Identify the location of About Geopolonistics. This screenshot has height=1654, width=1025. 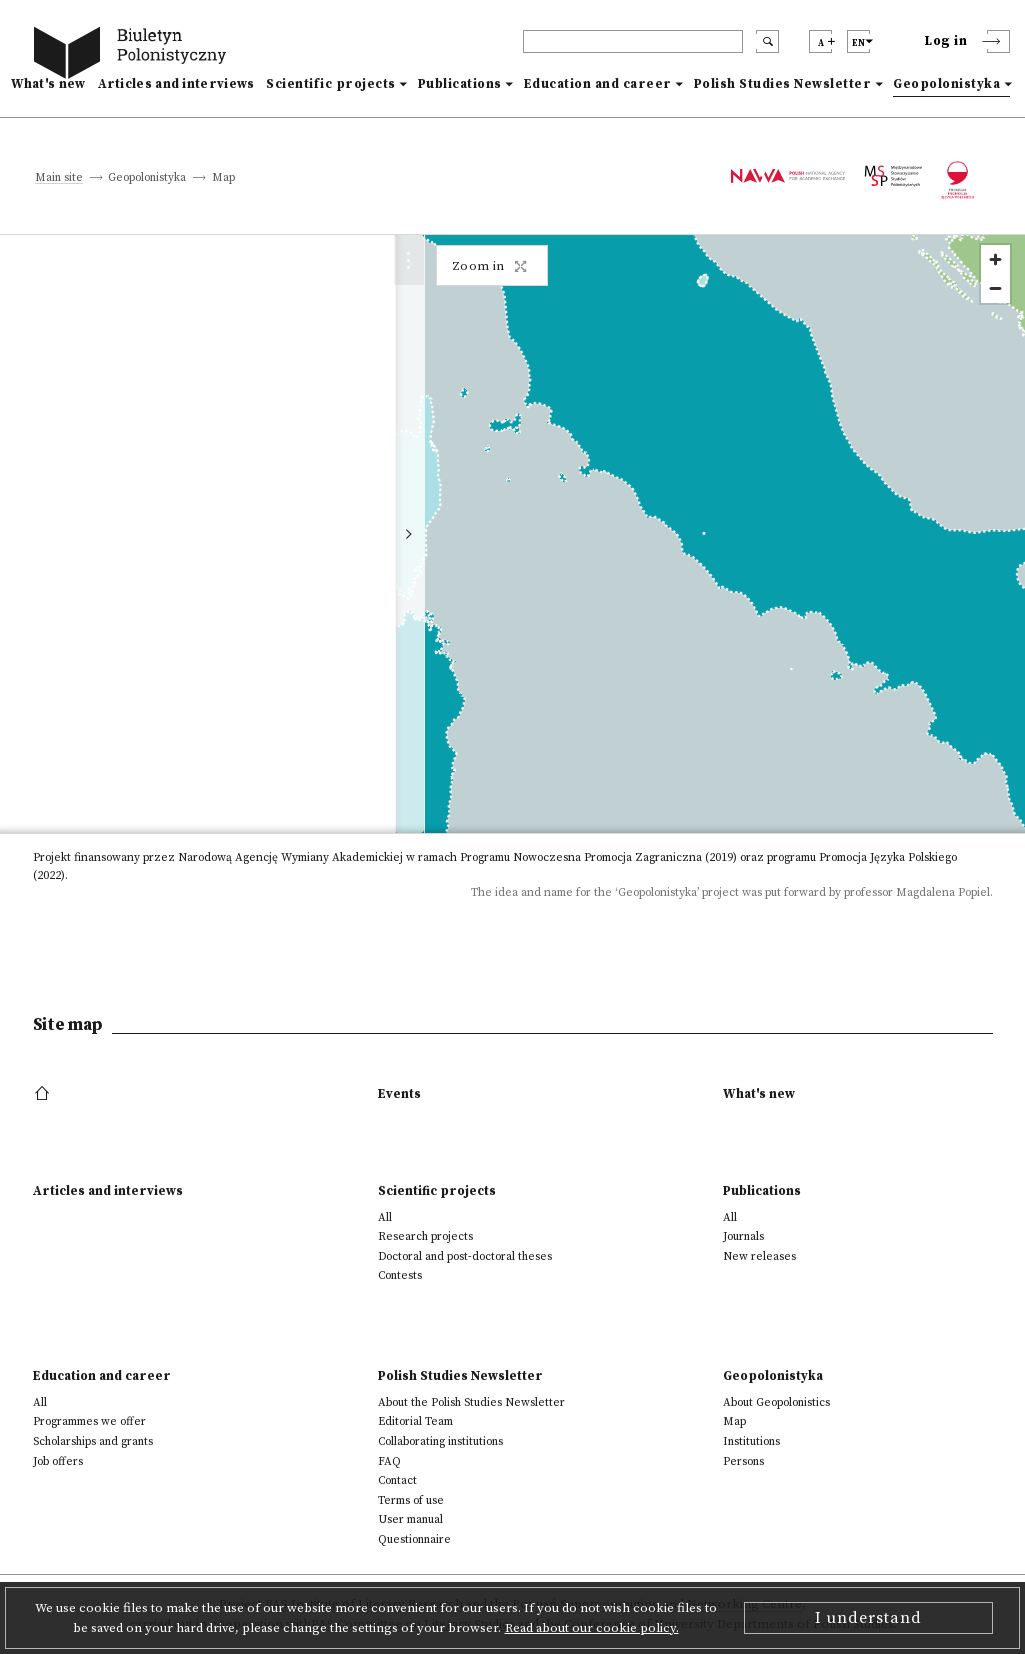
(776, 1402).